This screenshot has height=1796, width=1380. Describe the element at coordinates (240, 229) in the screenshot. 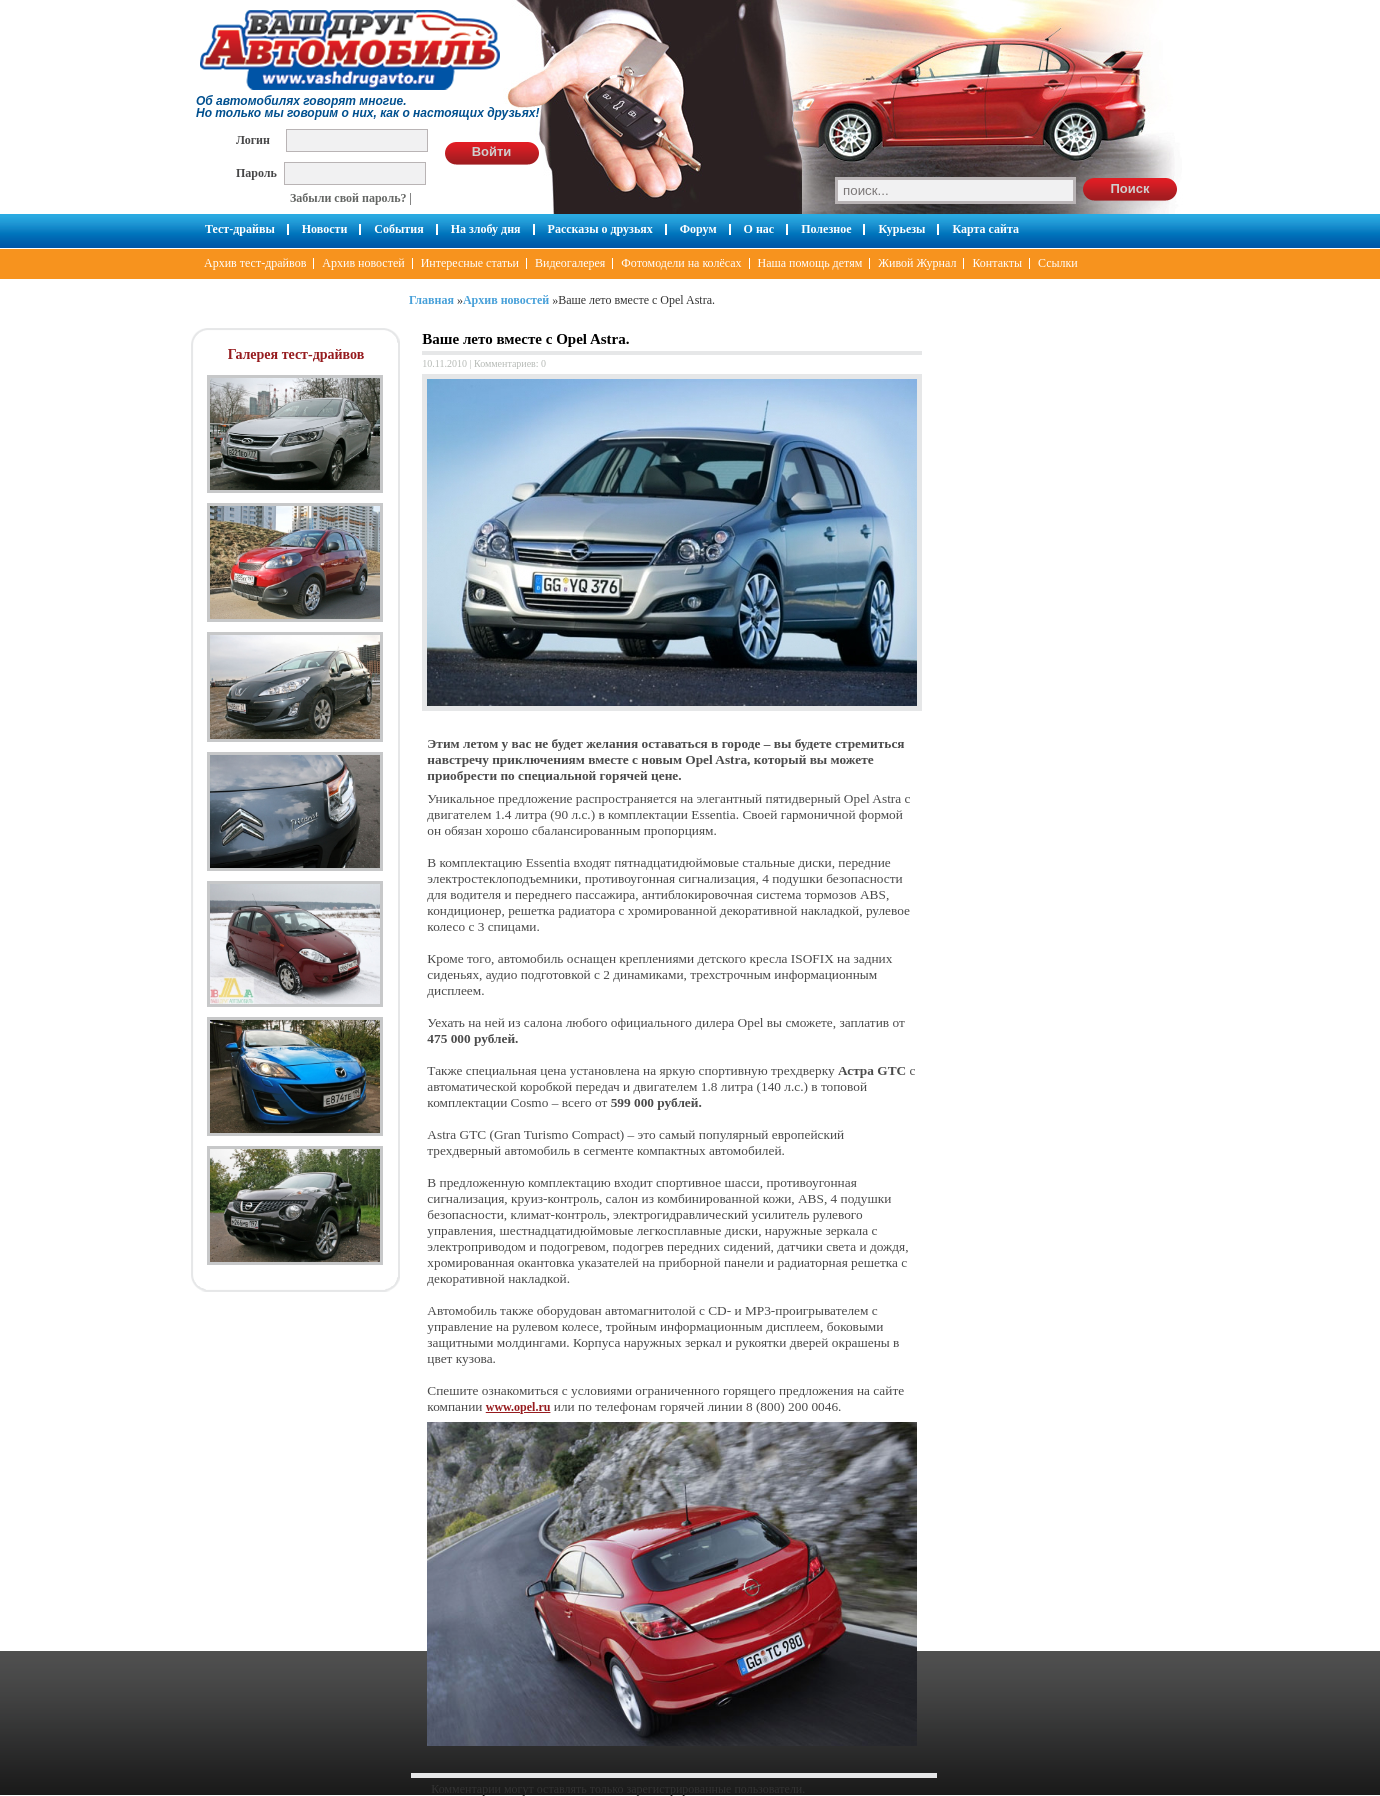

I see `Тест-драйвы` at that location.